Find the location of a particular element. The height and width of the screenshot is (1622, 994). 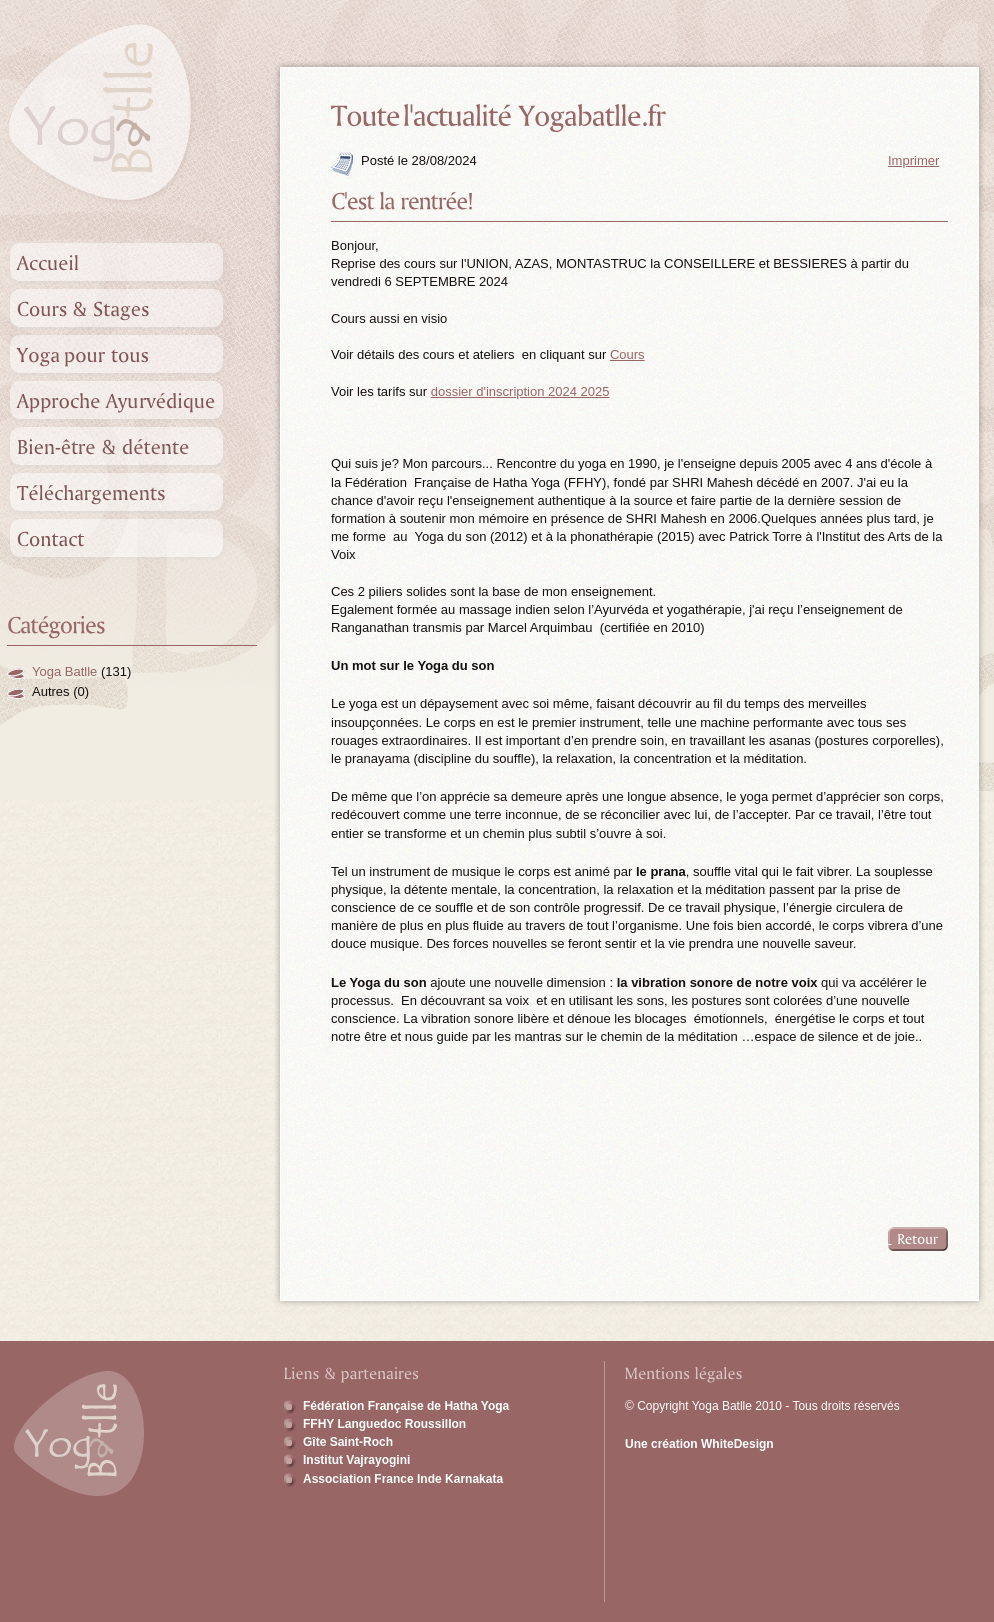

Une création WhiteDesign is located at coordinates (699, 1444).